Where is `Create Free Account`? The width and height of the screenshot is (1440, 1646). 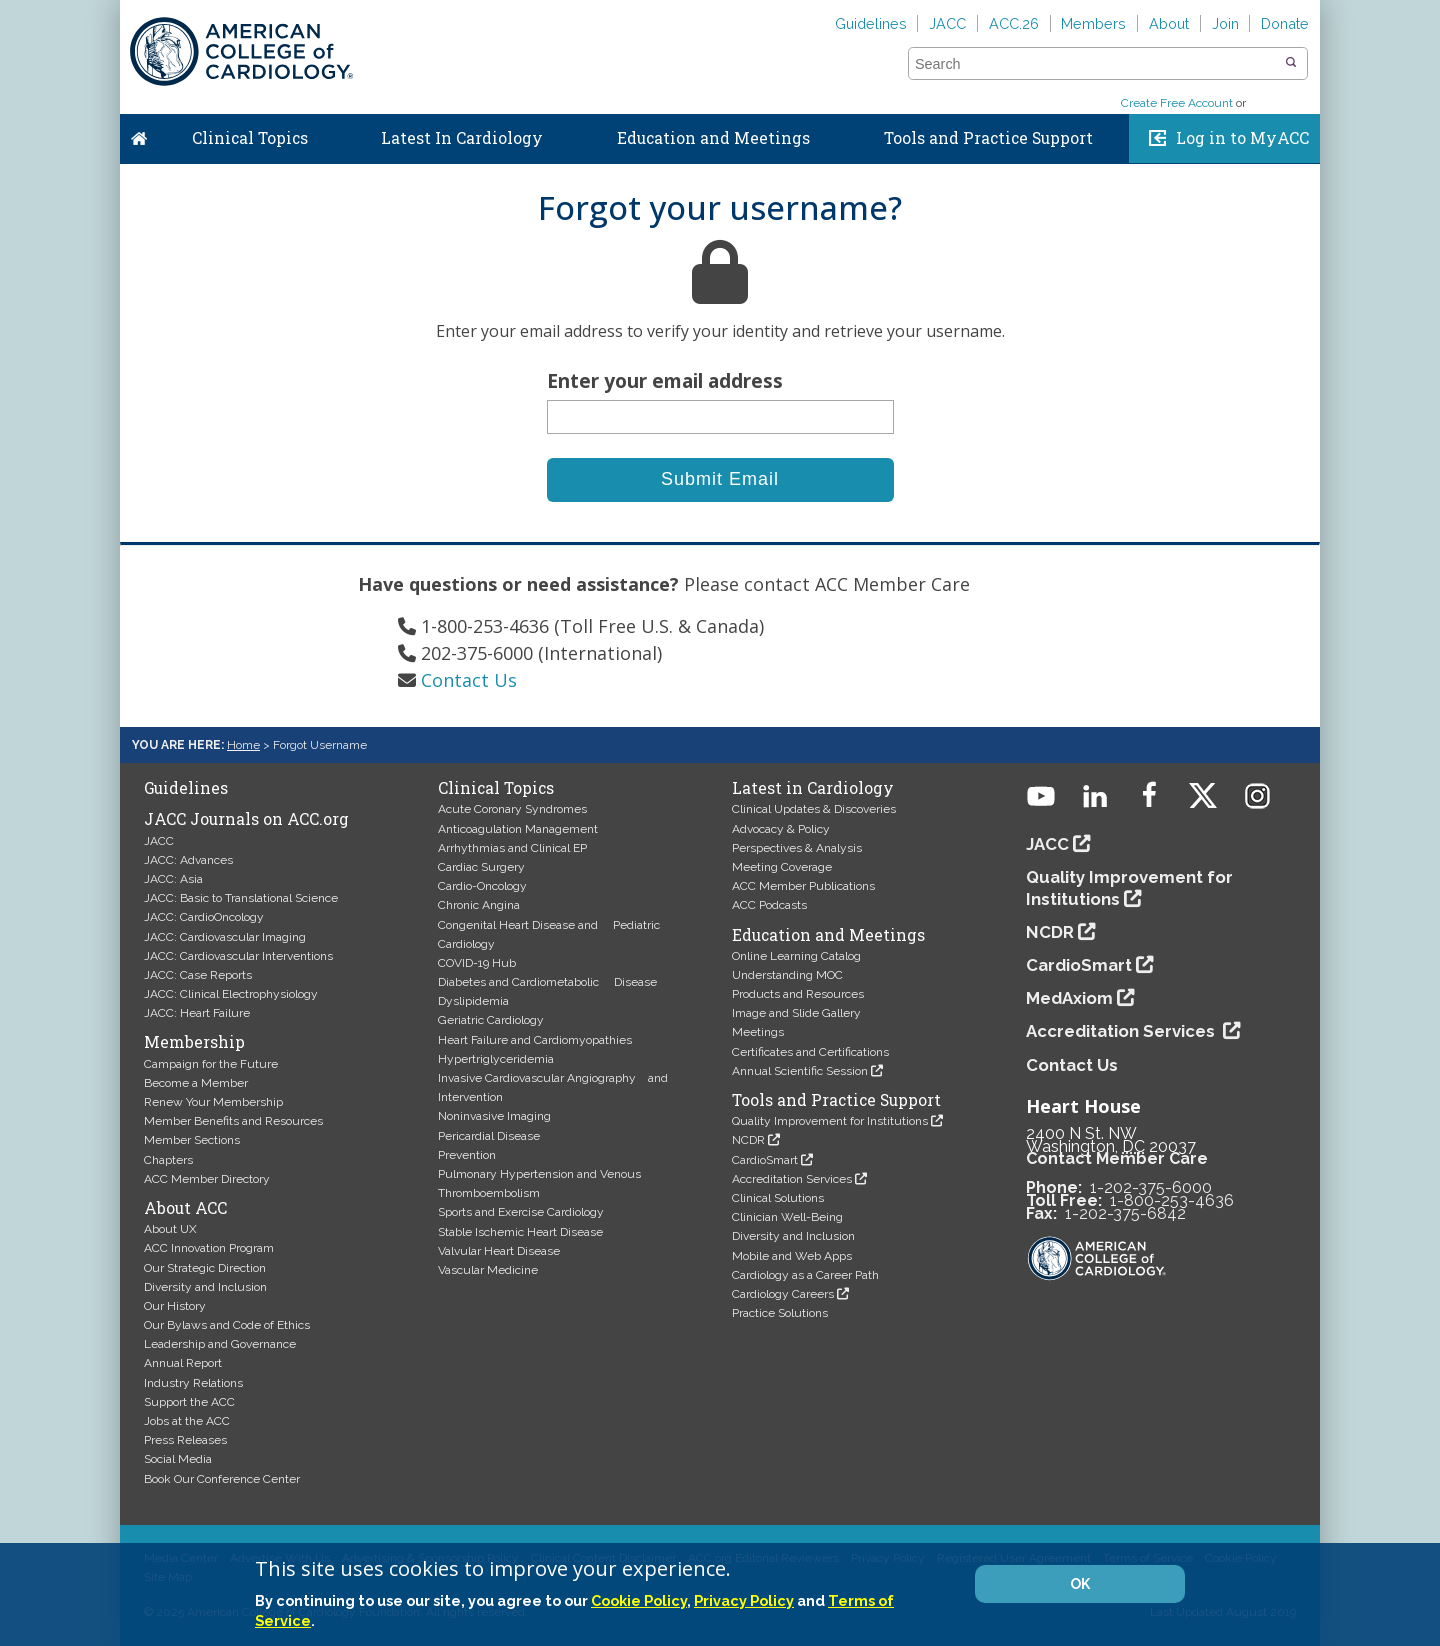 Create Free Account is located at coordinates (1177, 103).